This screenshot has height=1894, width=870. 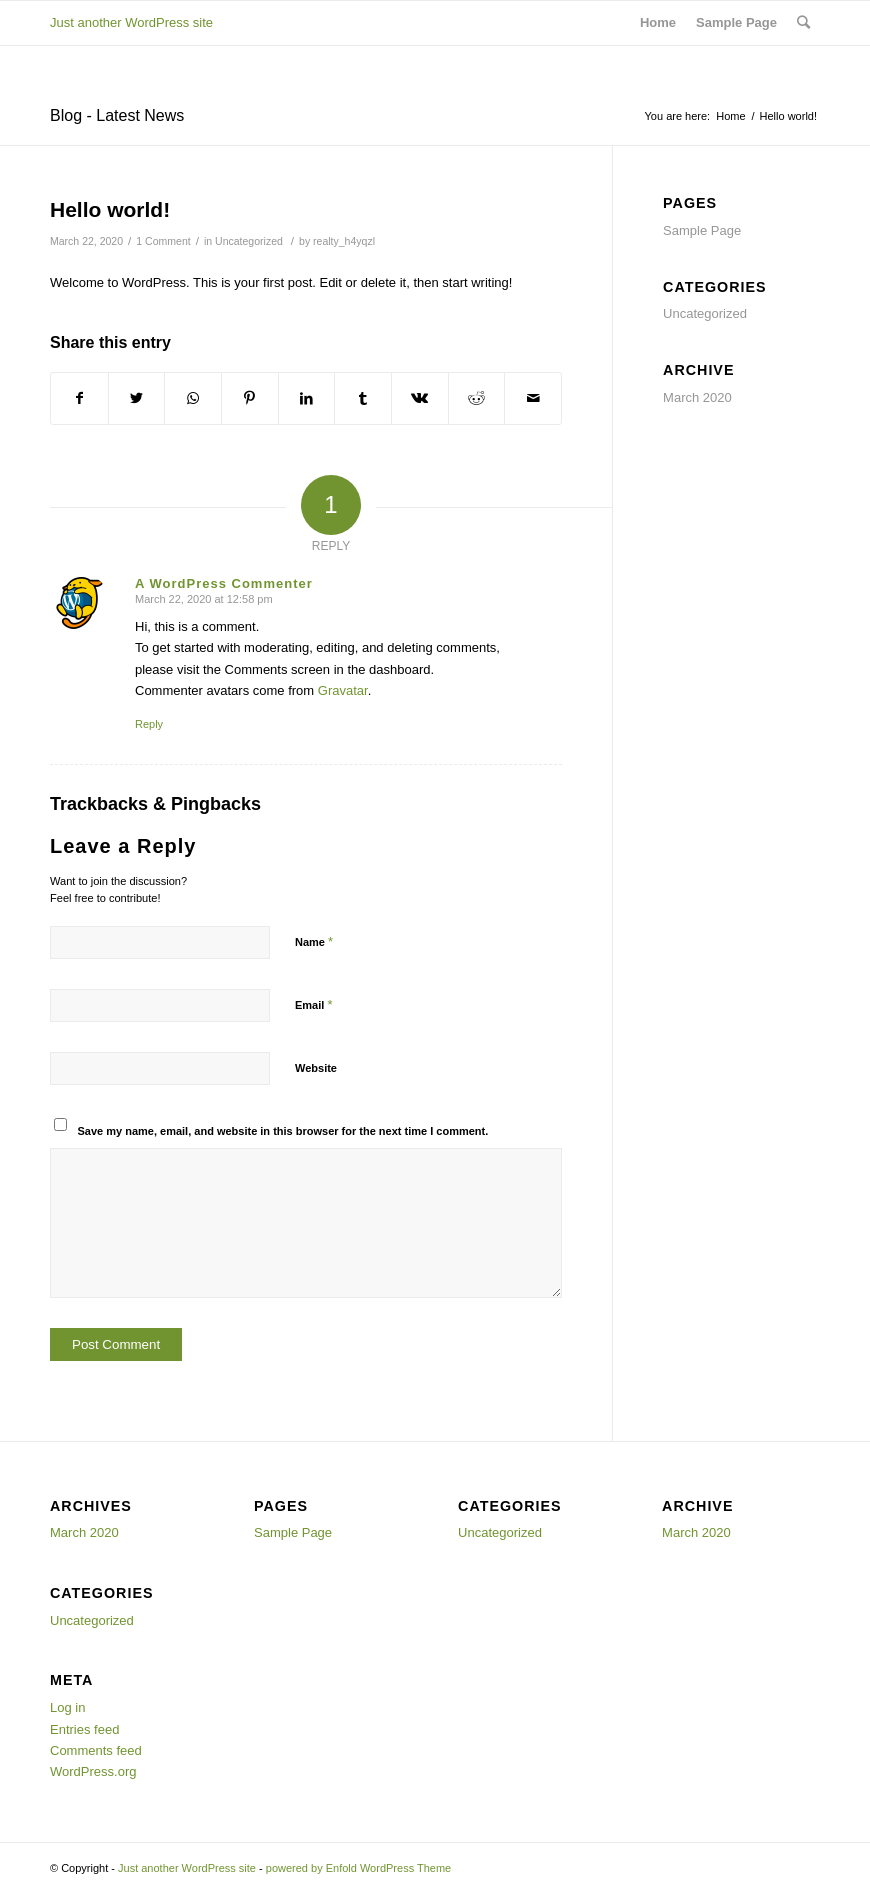 What do you see at coordinates (358, 1868) in the screenshot?
I see `powered by Enfold WordPress Theme` at bounding box center [358, 1868].